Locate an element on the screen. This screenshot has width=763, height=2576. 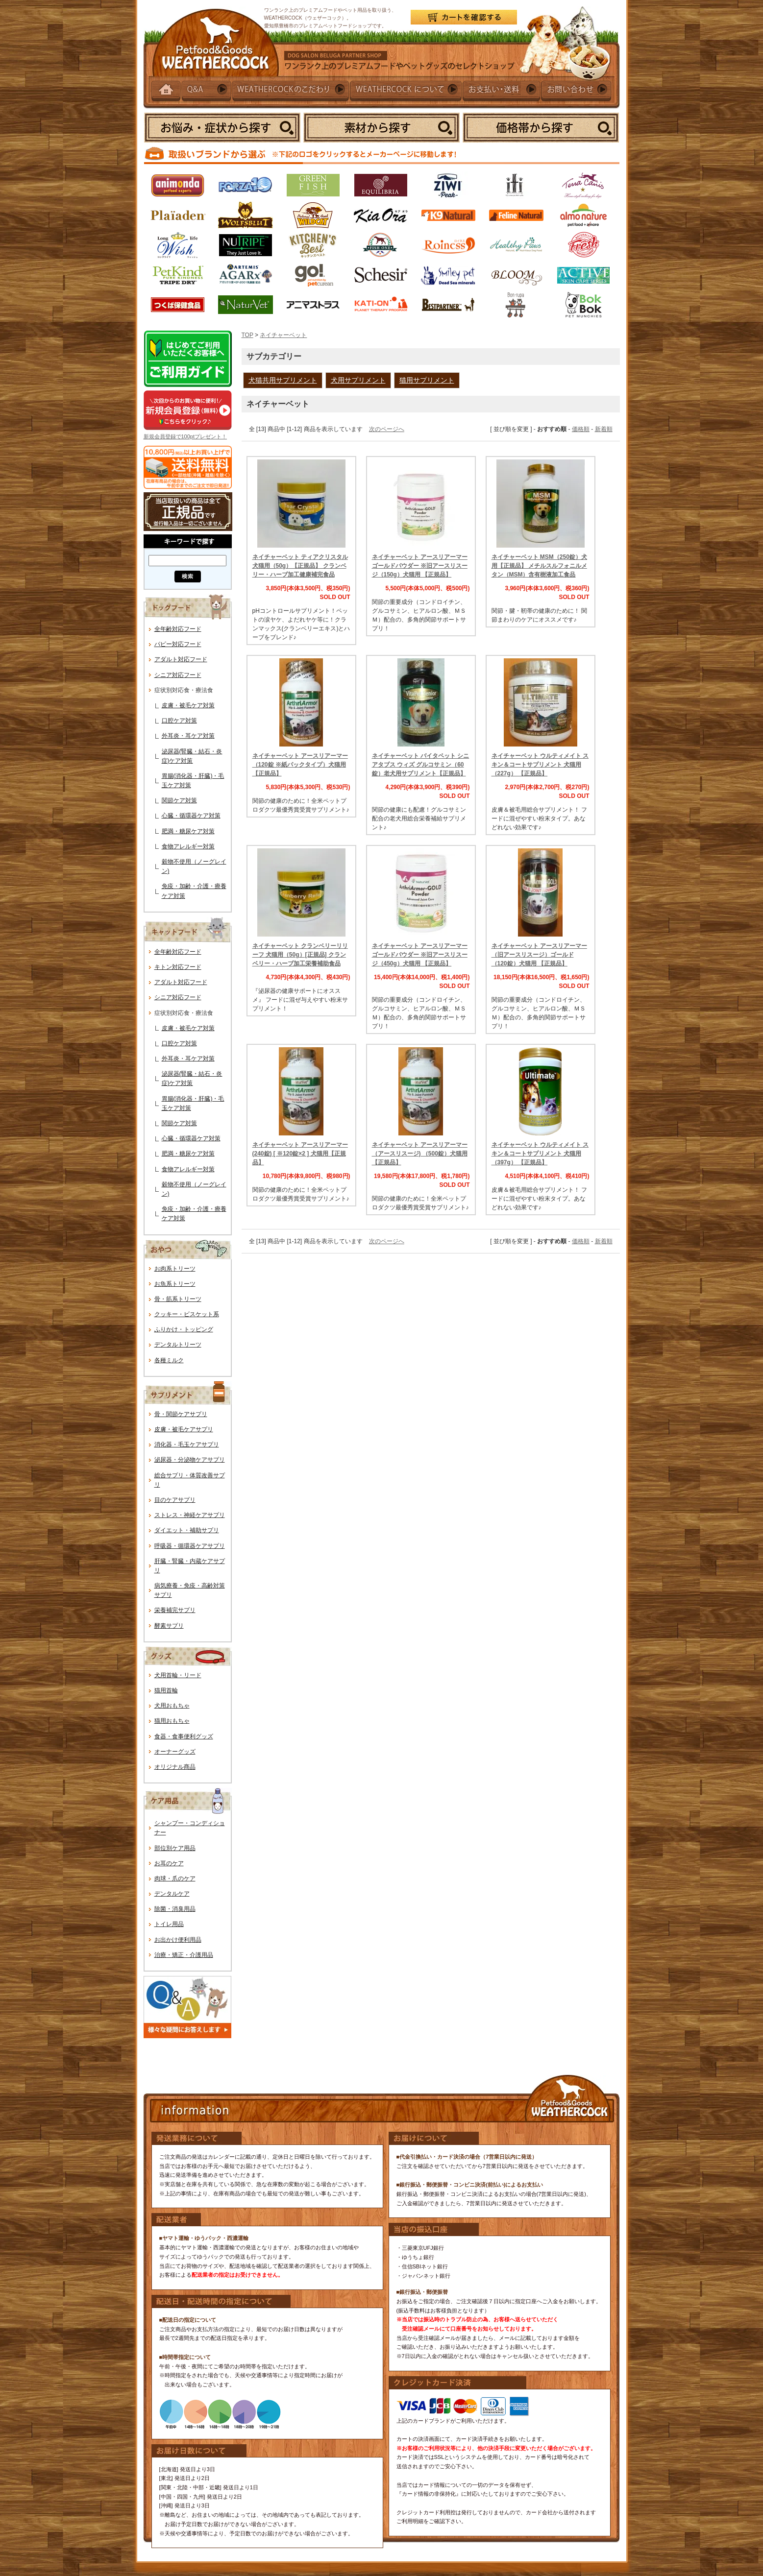
皮膚・被毛ケアサプリ is located at coordinates (183, 1429).